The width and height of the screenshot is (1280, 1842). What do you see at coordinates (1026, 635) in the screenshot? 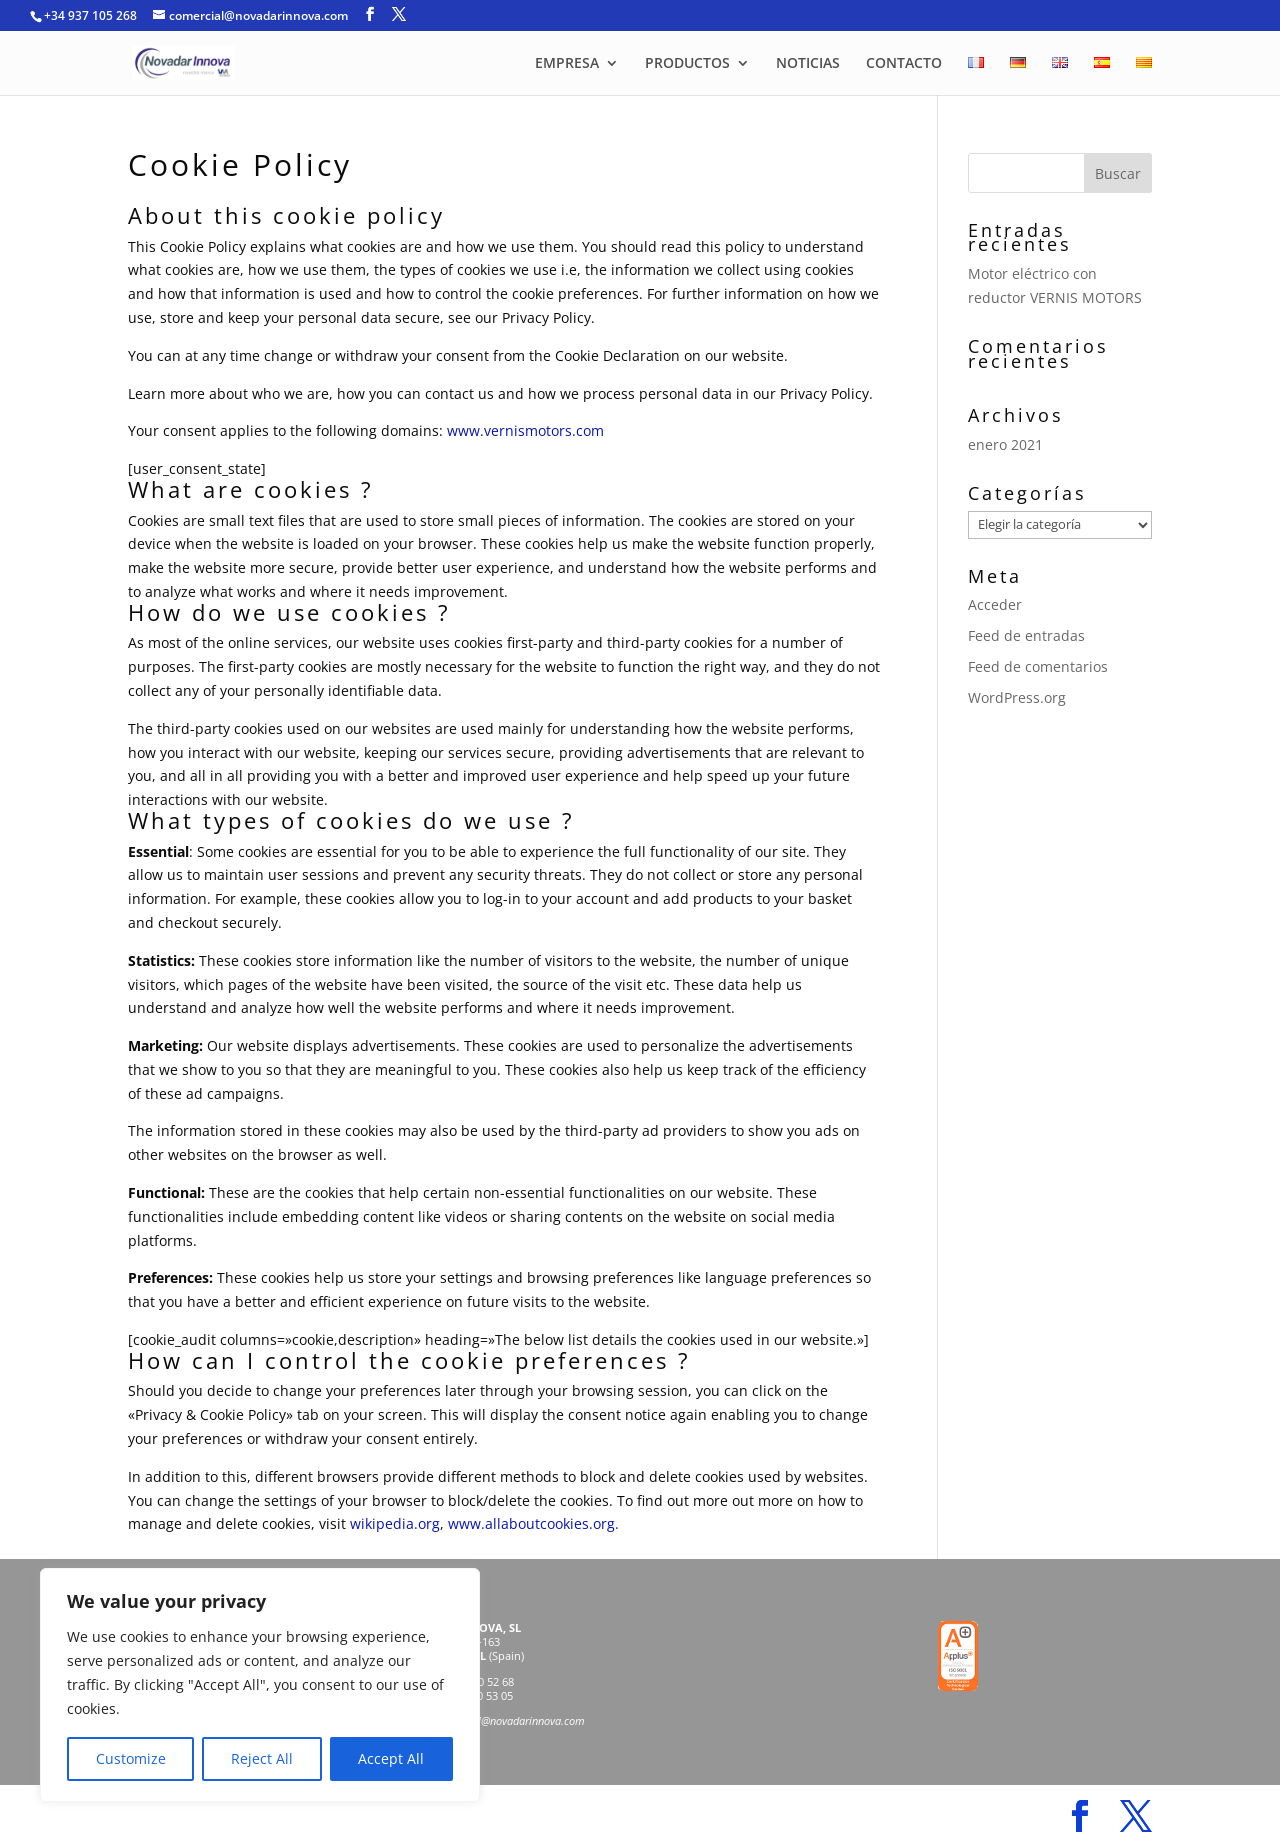
I see `Feed de entradas` at bounding box center [1026, 635].